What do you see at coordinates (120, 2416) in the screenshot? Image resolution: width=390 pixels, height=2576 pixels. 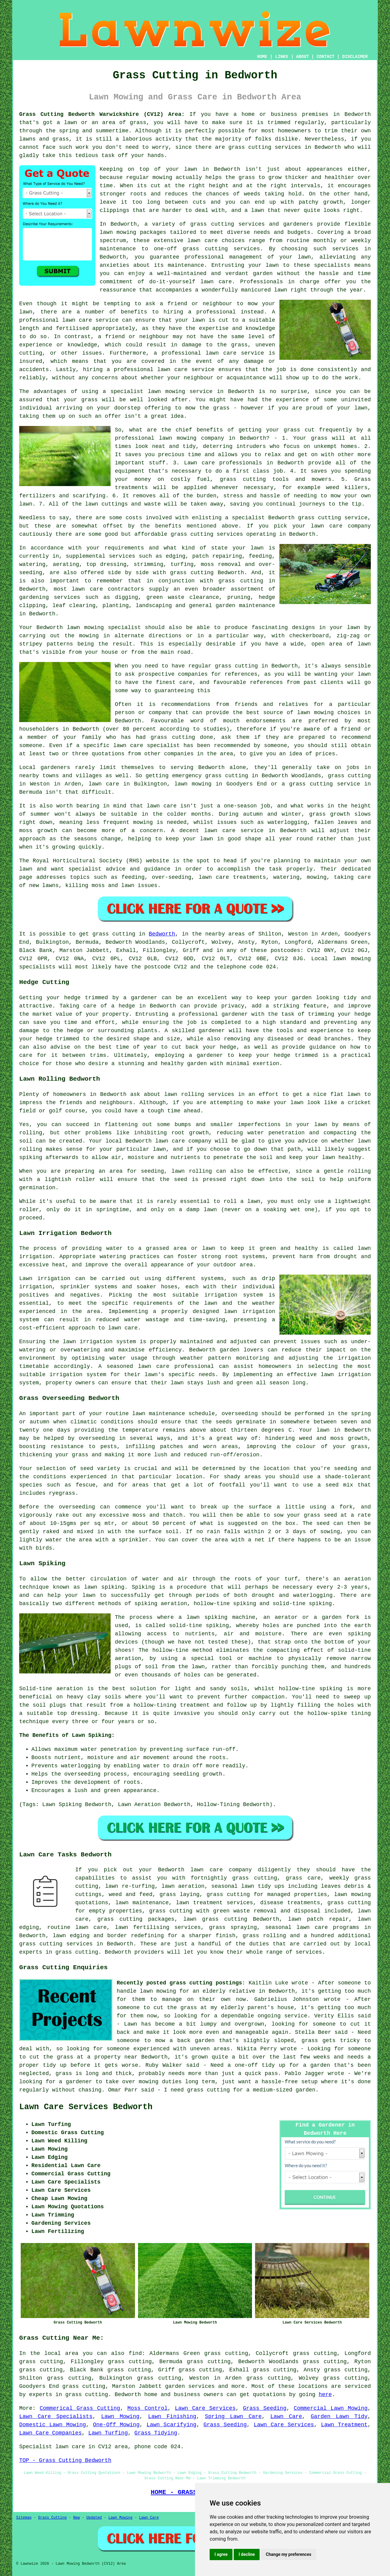 I see `Lawn Mowing` at bounding box center [120, 2416].